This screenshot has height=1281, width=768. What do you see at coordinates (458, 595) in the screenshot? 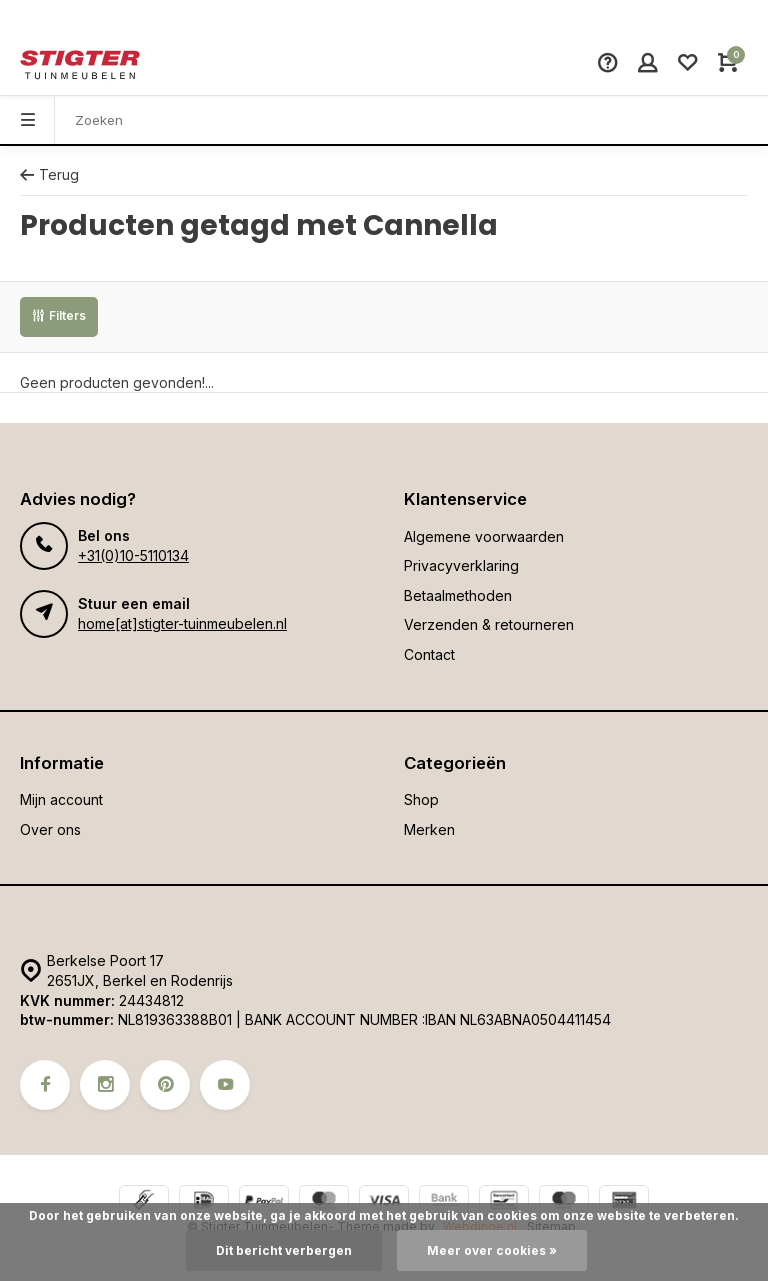
I see `Betaalmethoden` at bounding box center [458, 595].